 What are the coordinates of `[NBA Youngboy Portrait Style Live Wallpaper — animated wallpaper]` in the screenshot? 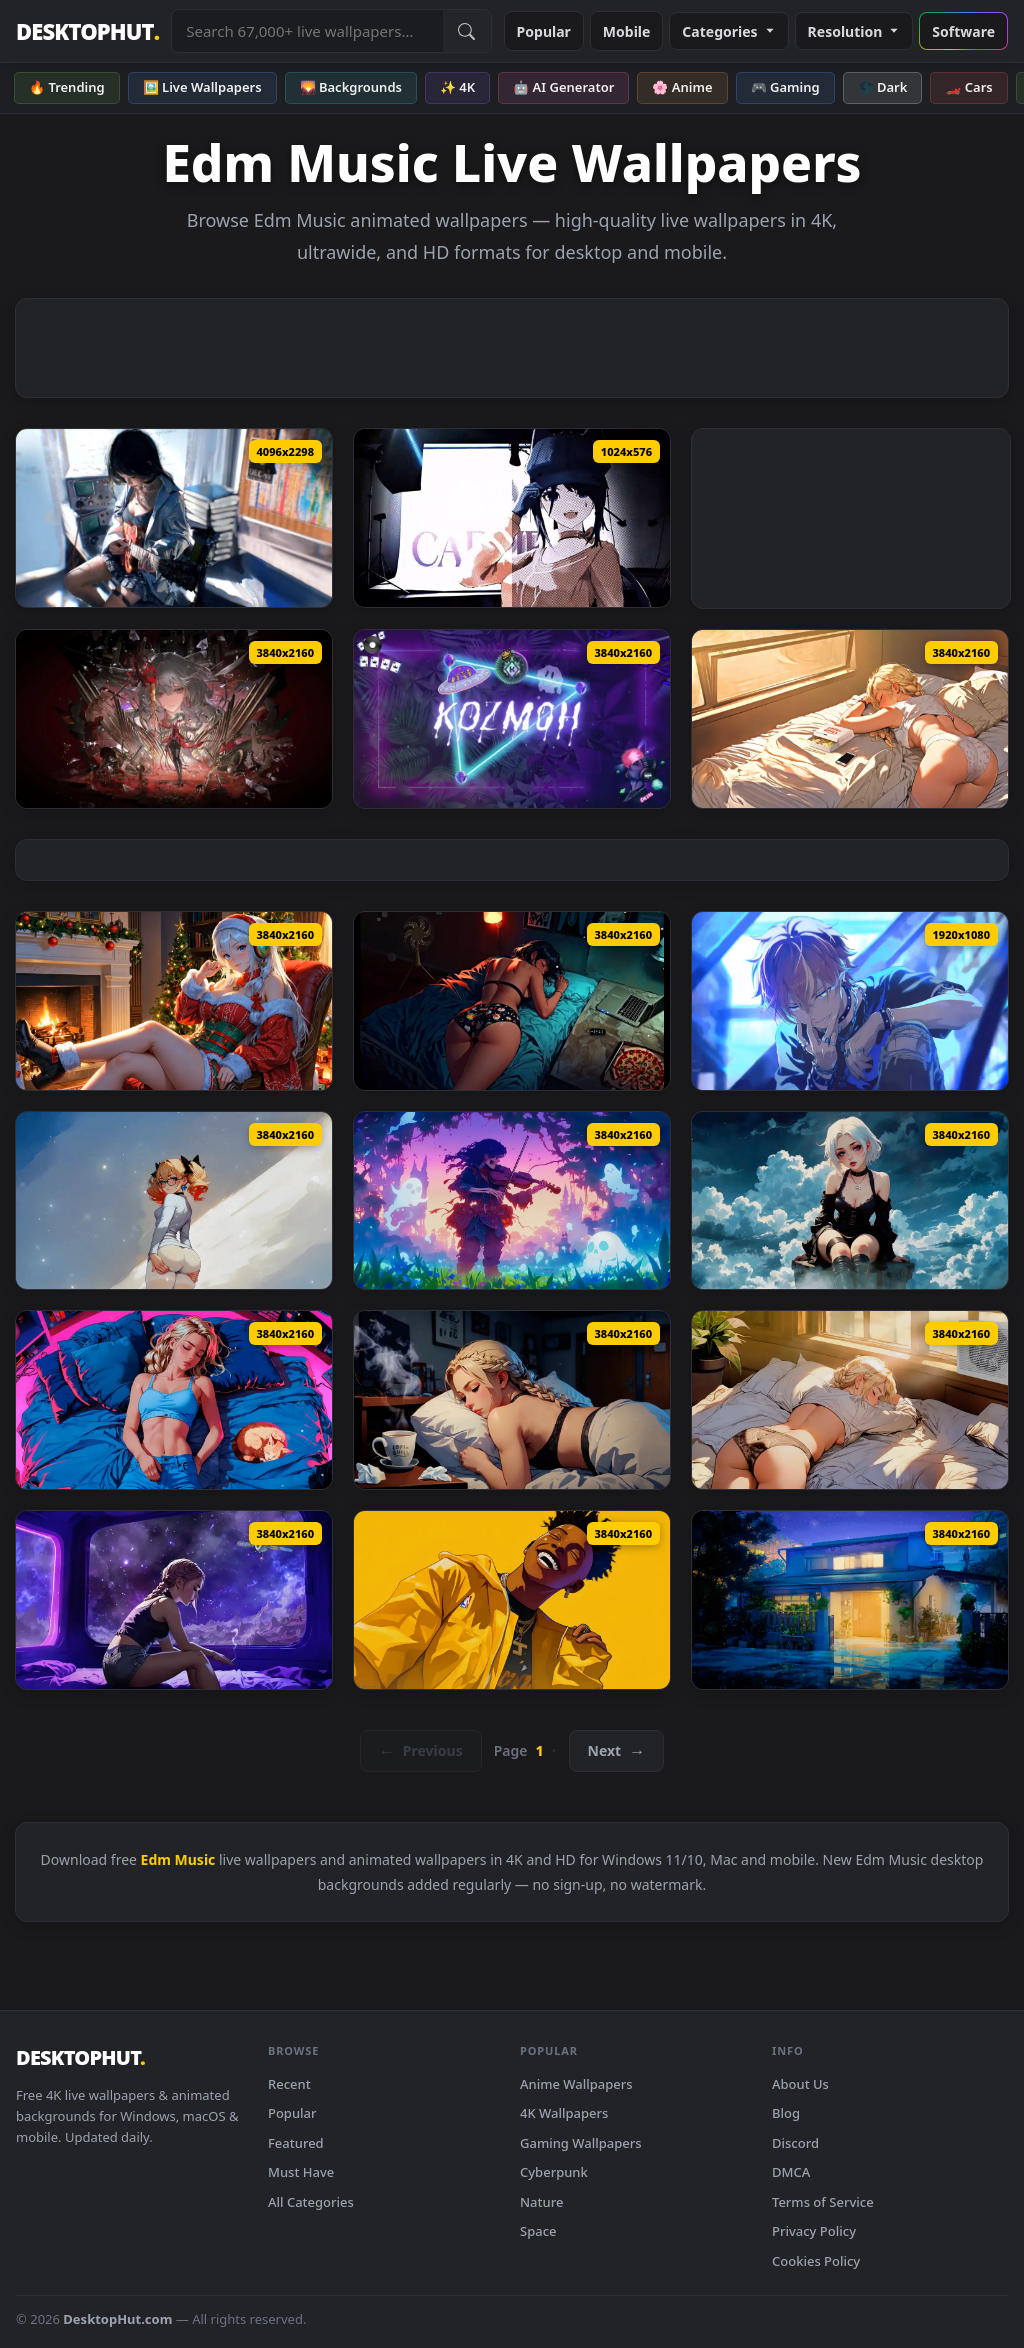 It's located at (512, 1600).